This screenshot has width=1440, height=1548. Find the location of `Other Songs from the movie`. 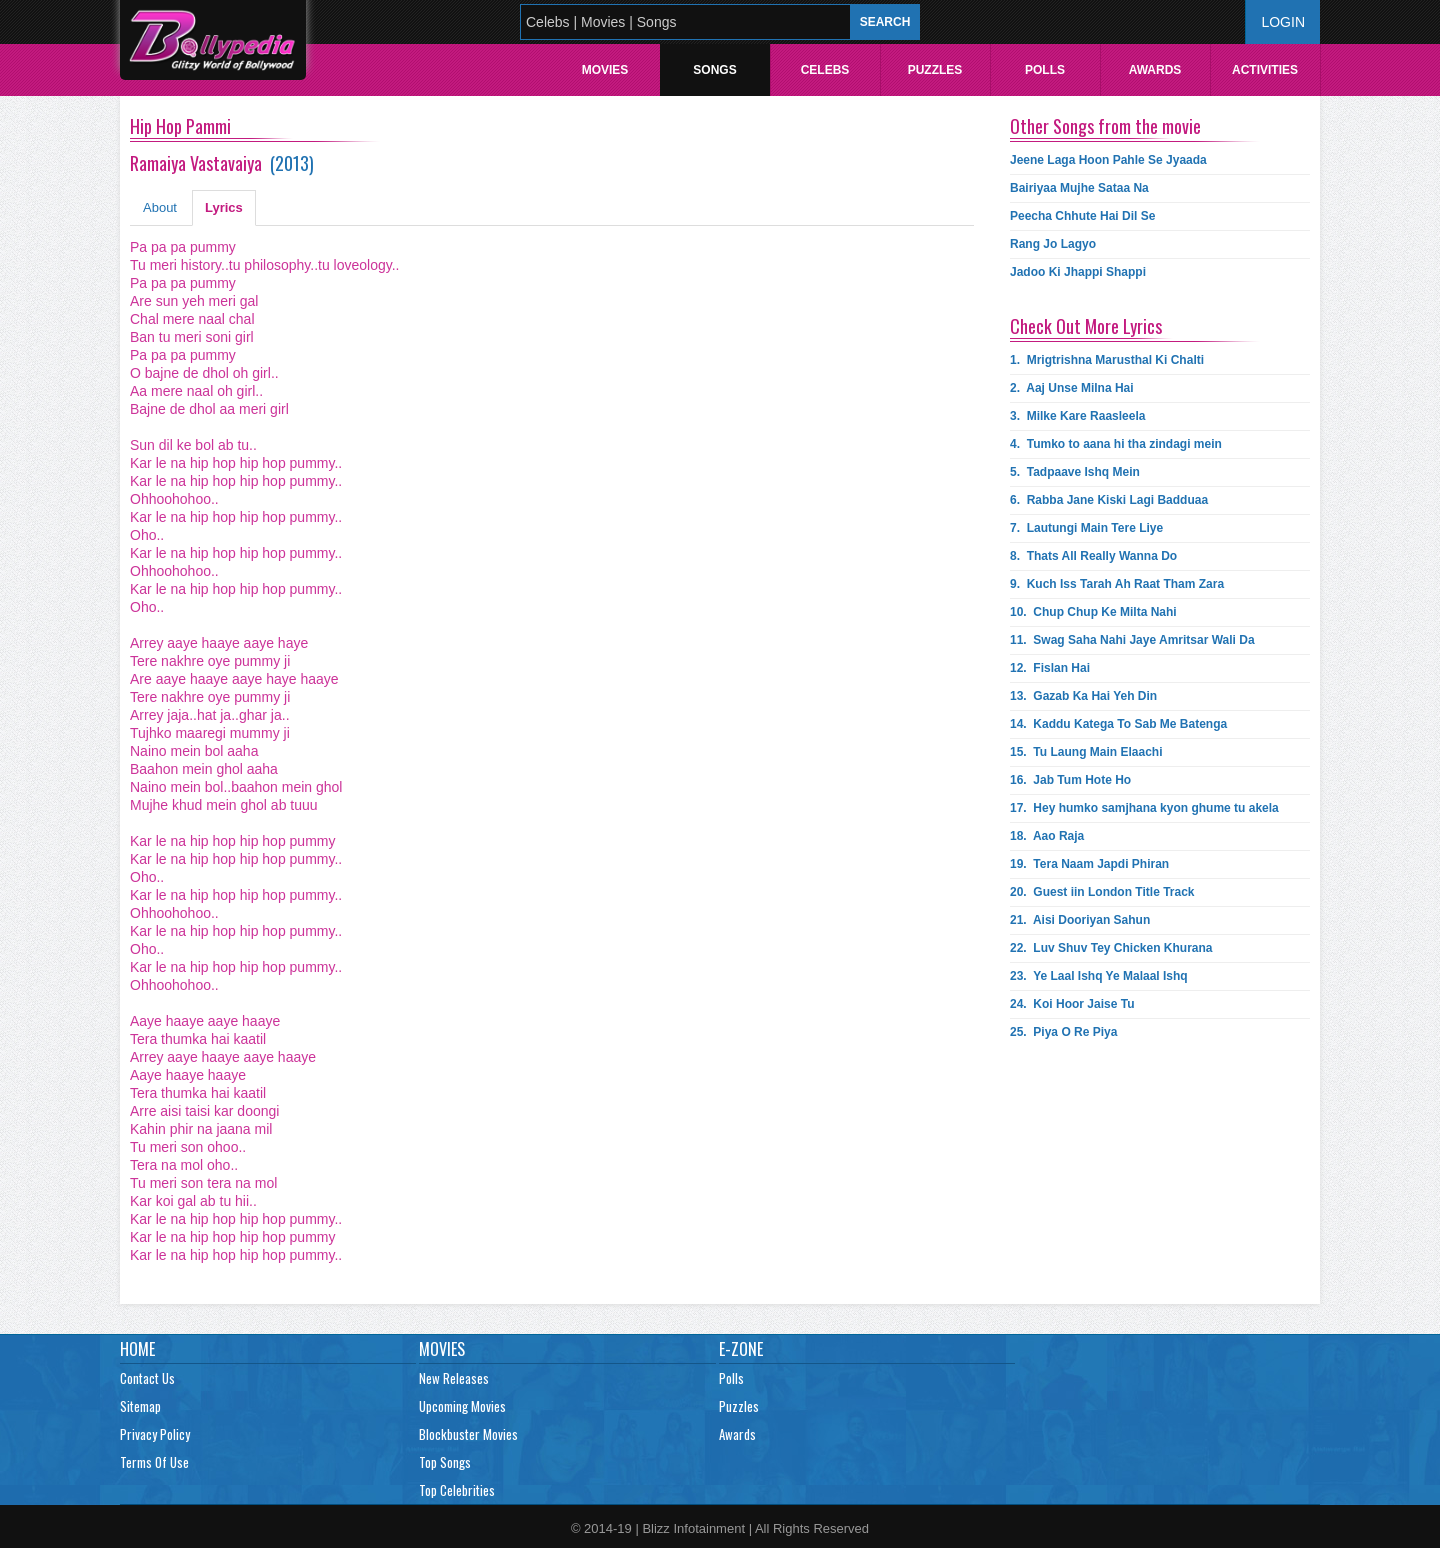

Other Songs from the movie is located at coordinates (1105, 126).